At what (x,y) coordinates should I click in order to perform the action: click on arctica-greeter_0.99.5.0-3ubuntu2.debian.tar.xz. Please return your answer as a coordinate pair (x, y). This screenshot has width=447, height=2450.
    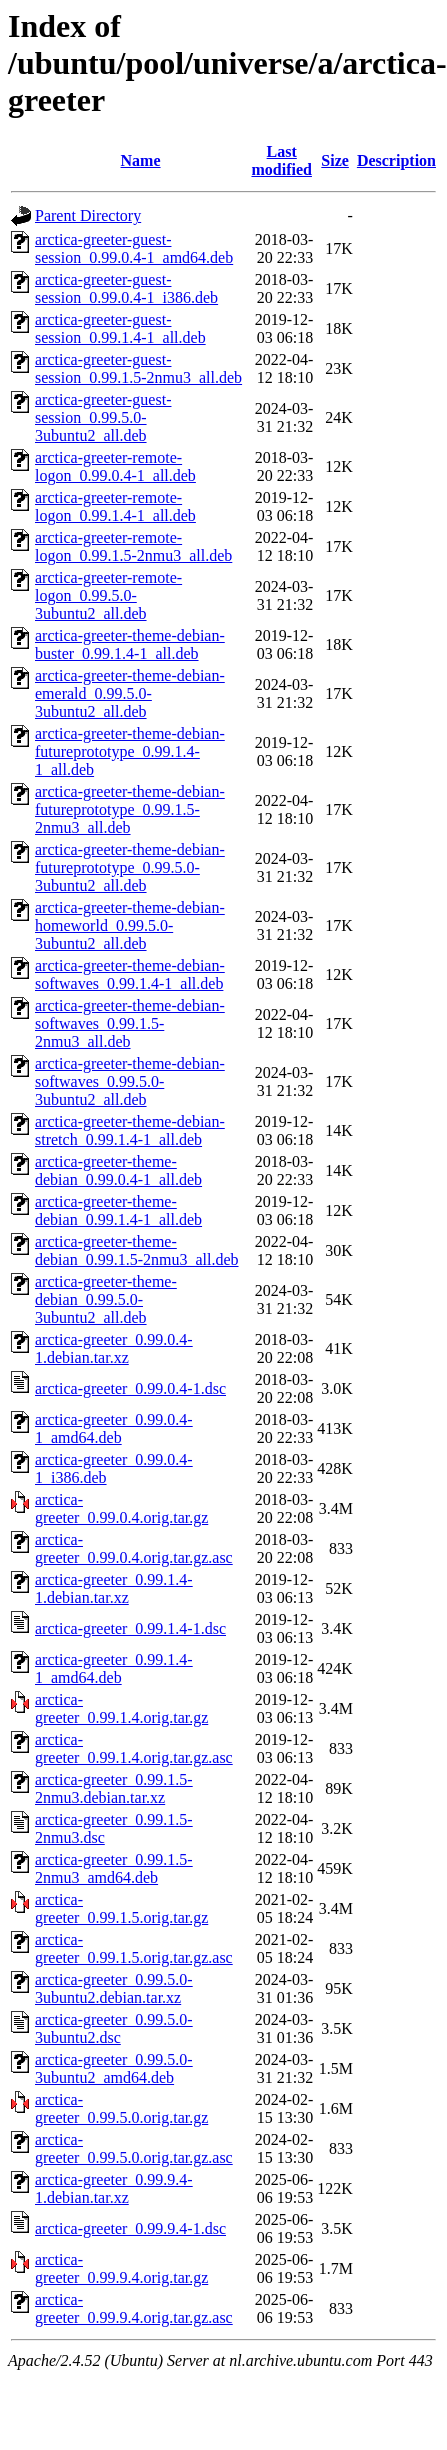
    Looking at the image, I should click on (114, 1988).